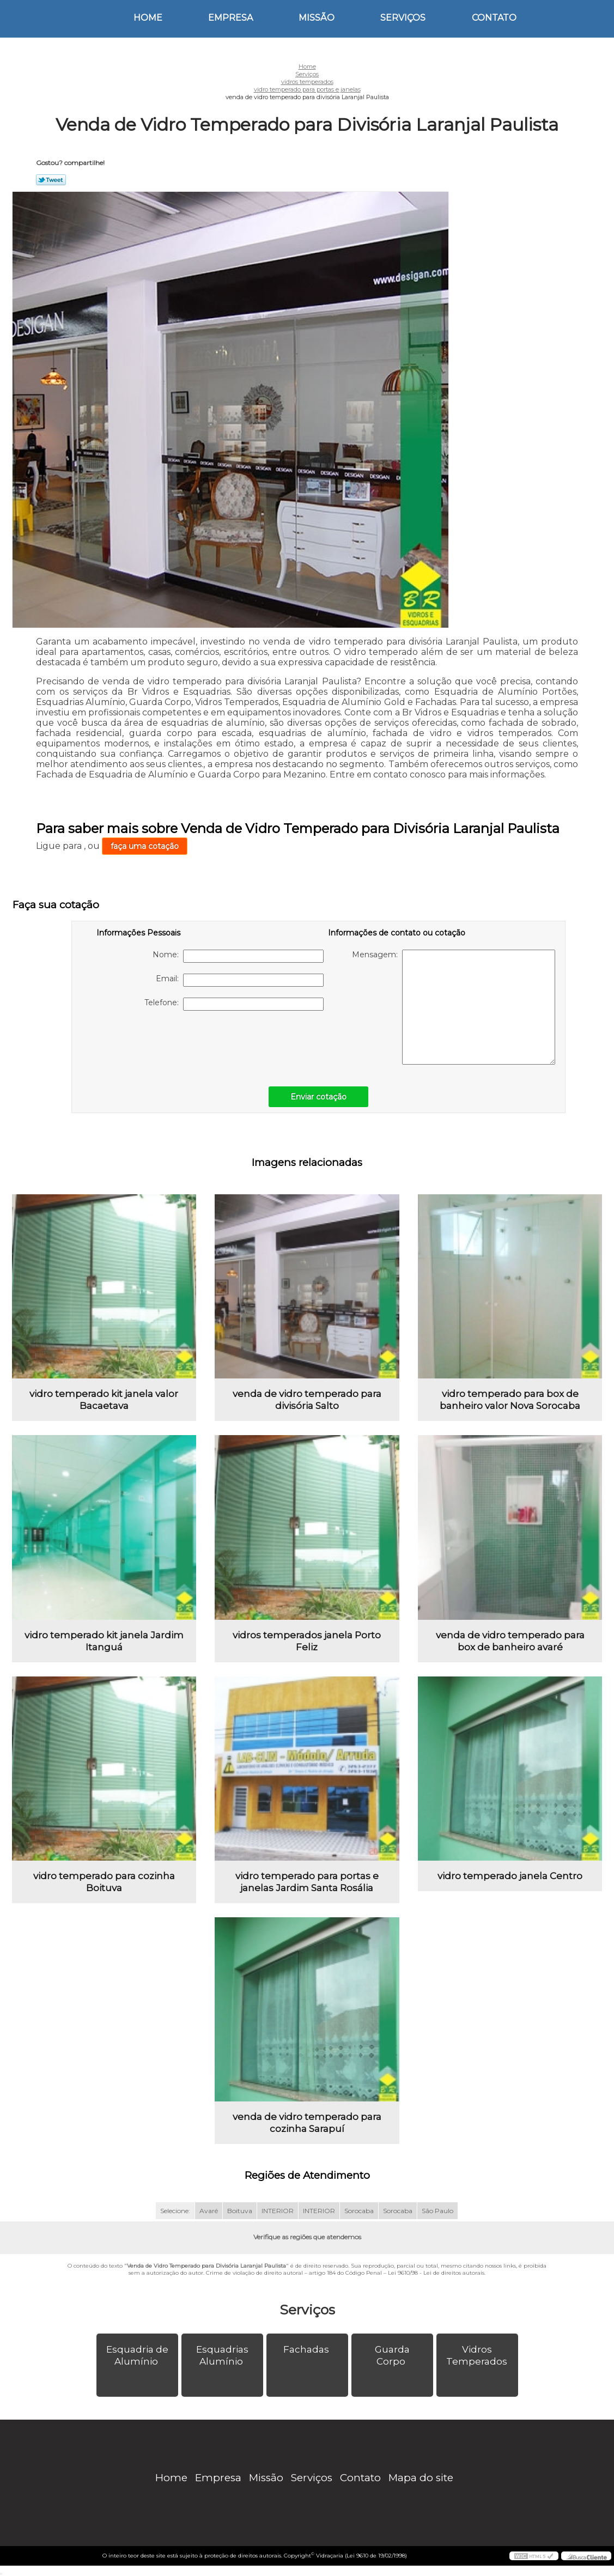 Image resolution: width=614 pixels, height=2576 pixels. I want to click on Lei 9610/98 - Lei de direitos autorais, so click(436, 2272).